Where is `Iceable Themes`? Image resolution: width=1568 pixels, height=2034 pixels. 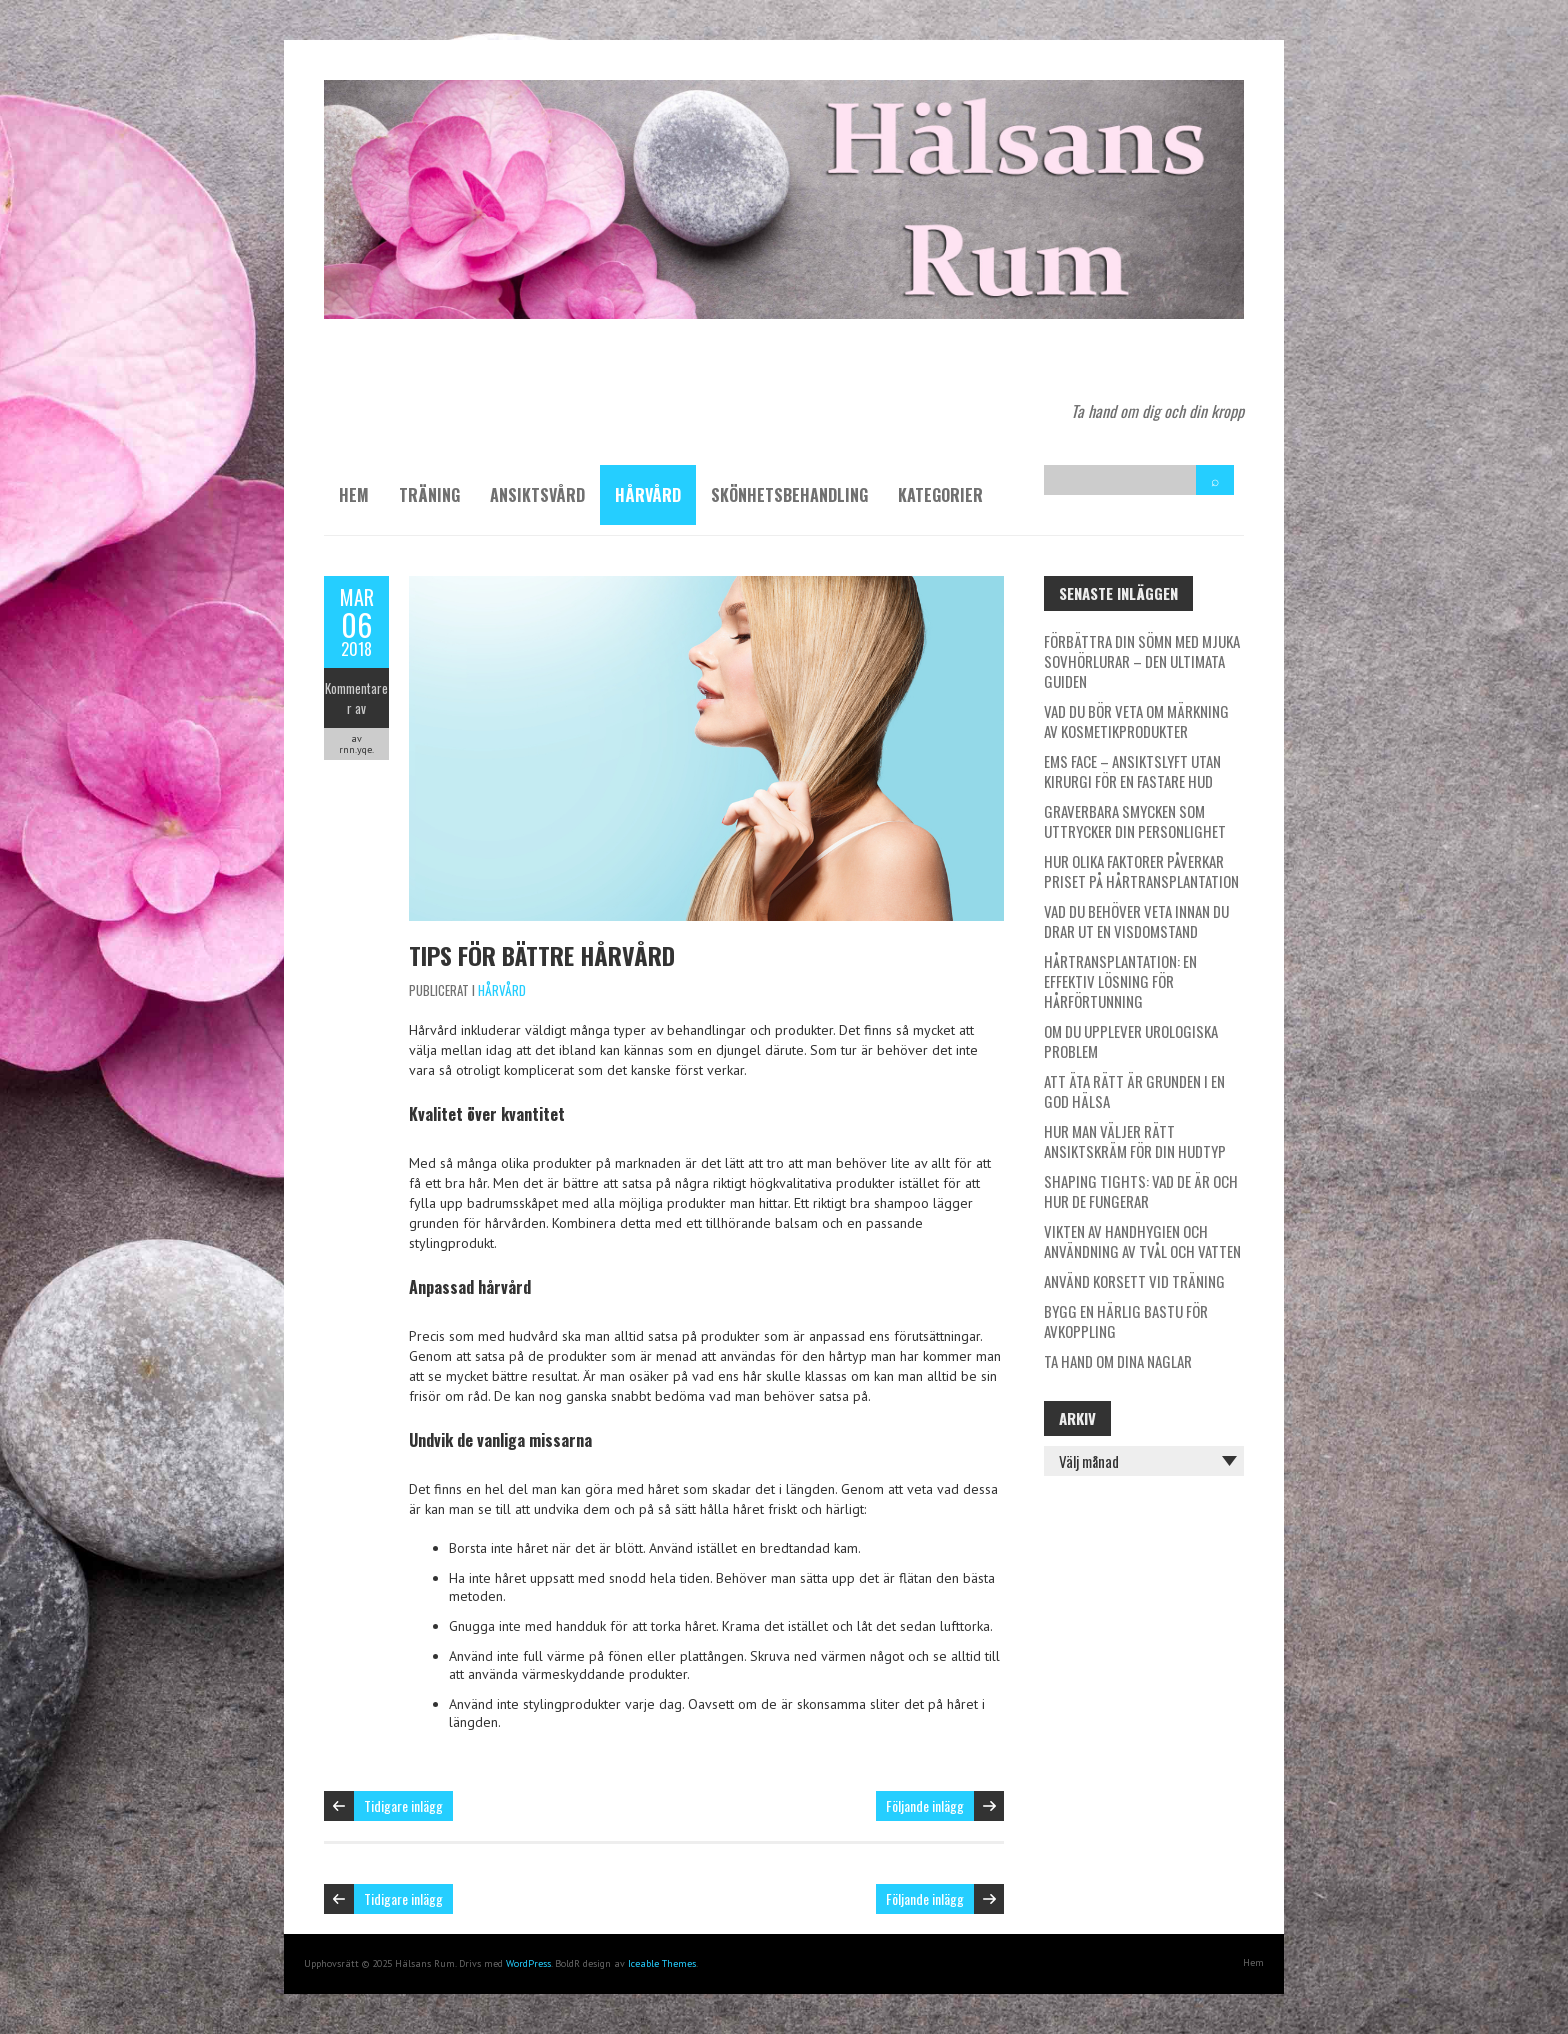
Iceable Themes is located at coordinates (662, 1963).